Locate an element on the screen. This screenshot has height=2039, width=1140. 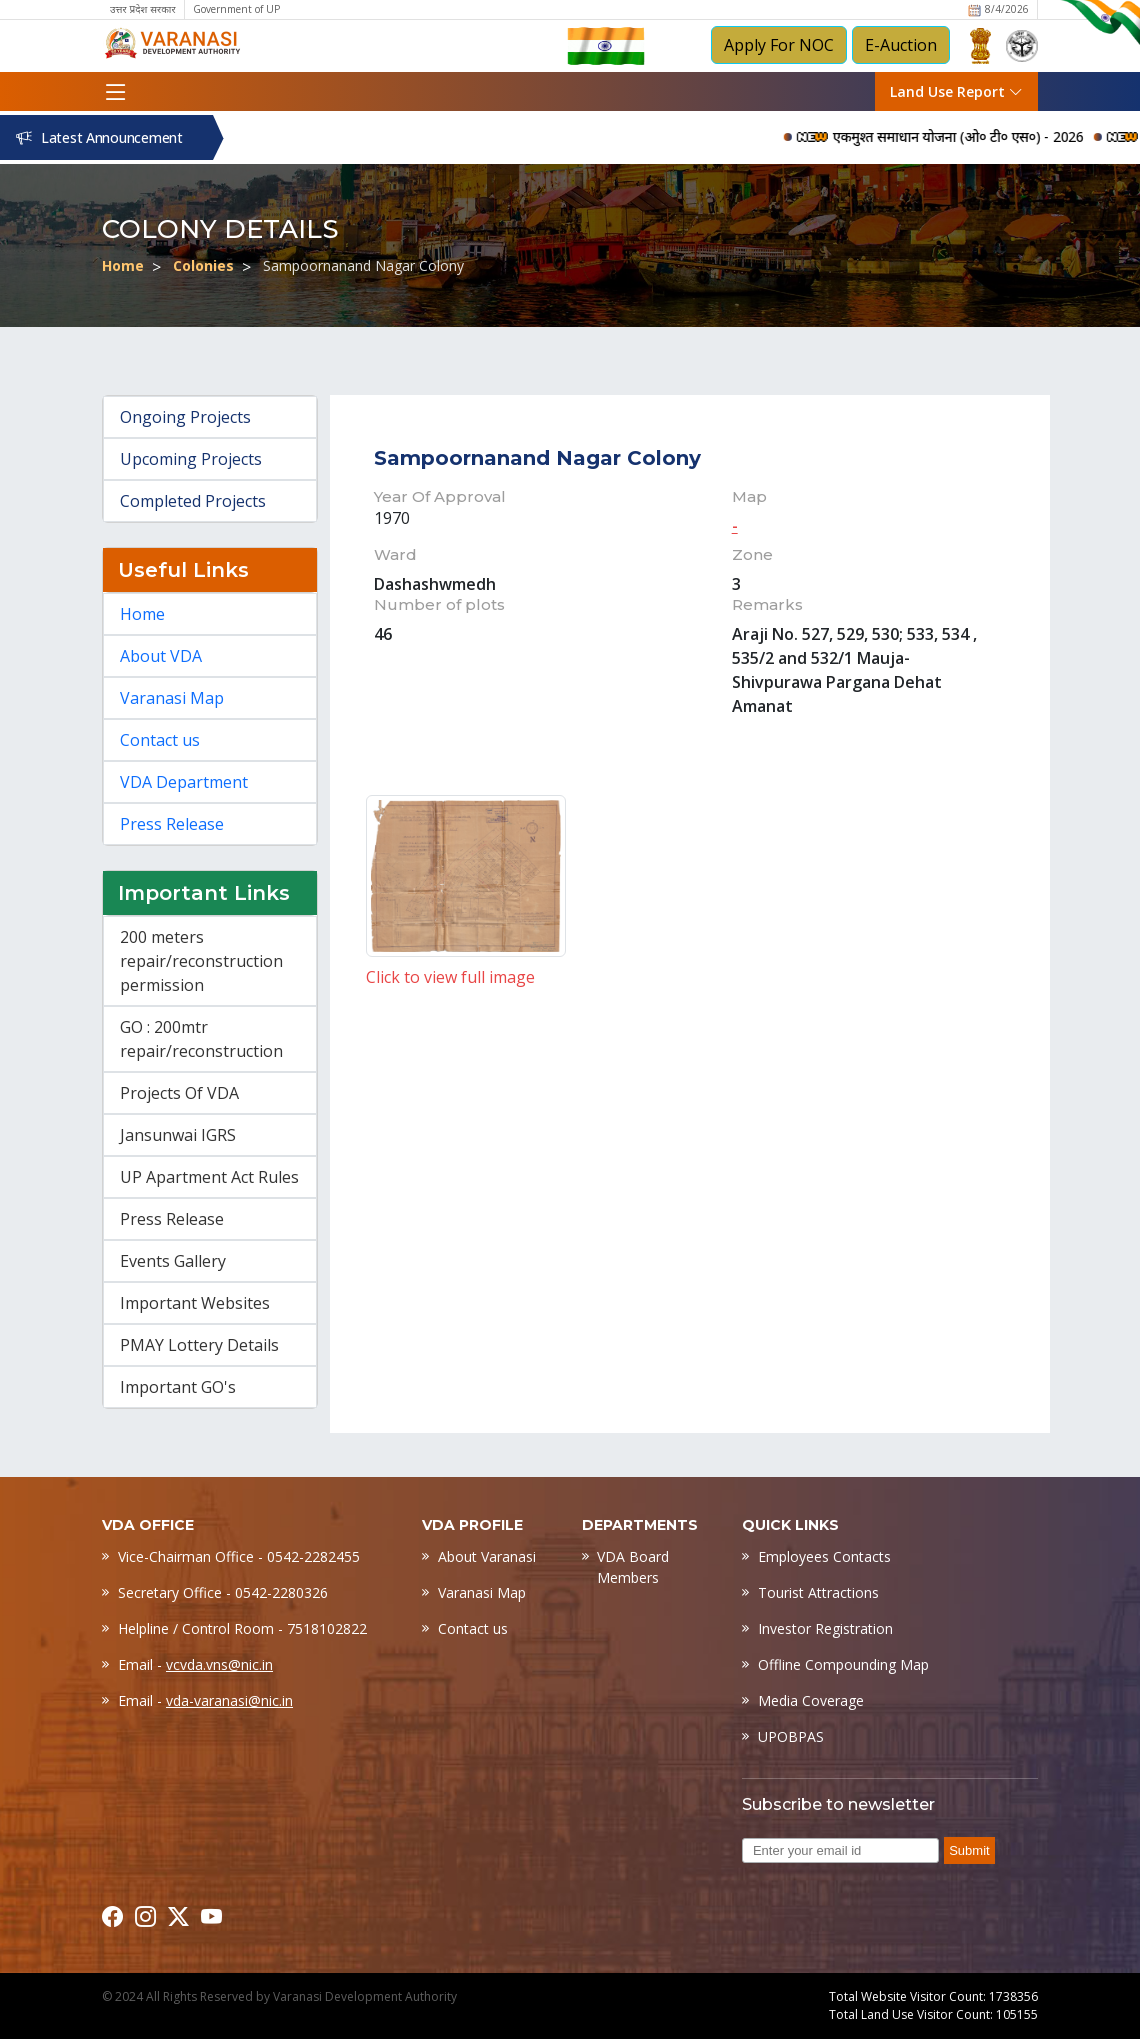
Events Gallery is located at coordinates (173, 1261).